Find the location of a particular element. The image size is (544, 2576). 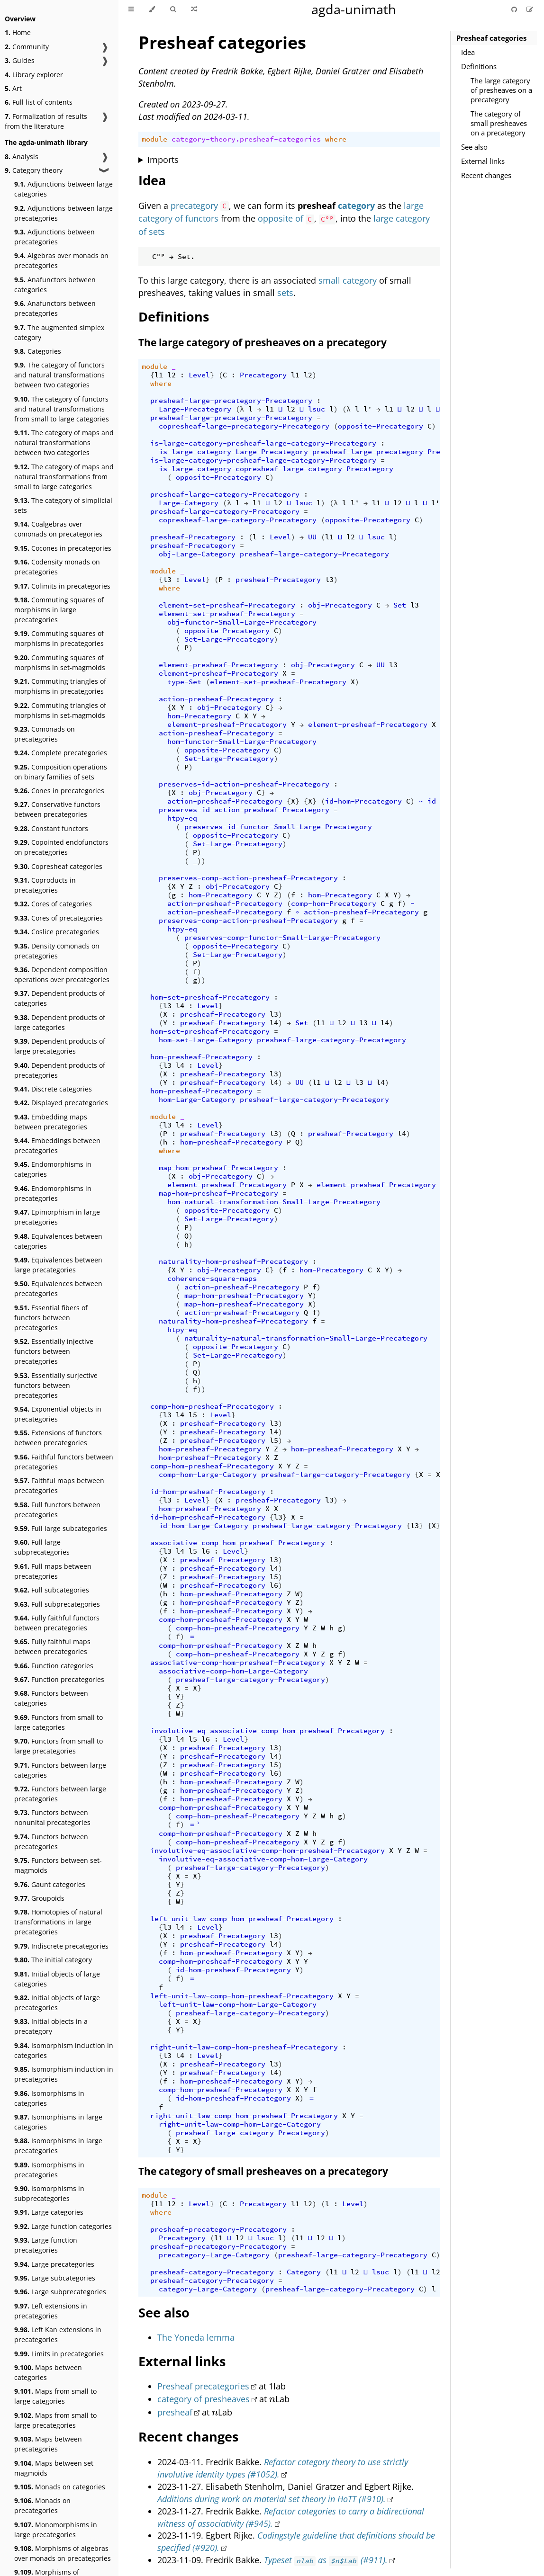

Essential fibers of functors between precategories is located at coordinates (51, 1317).